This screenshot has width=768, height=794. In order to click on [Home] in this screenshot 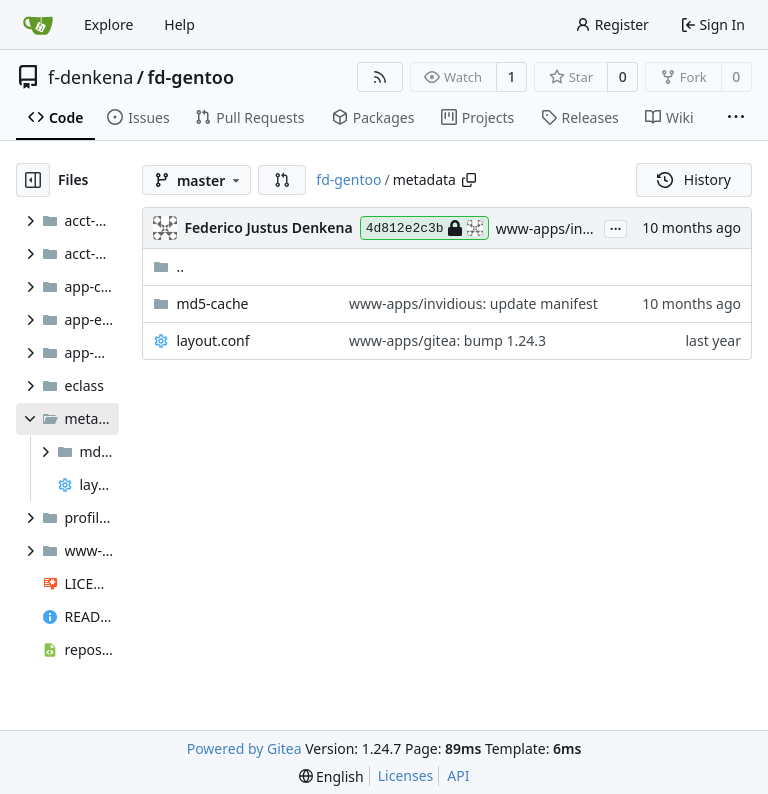, I will do `click(38, 25)`.